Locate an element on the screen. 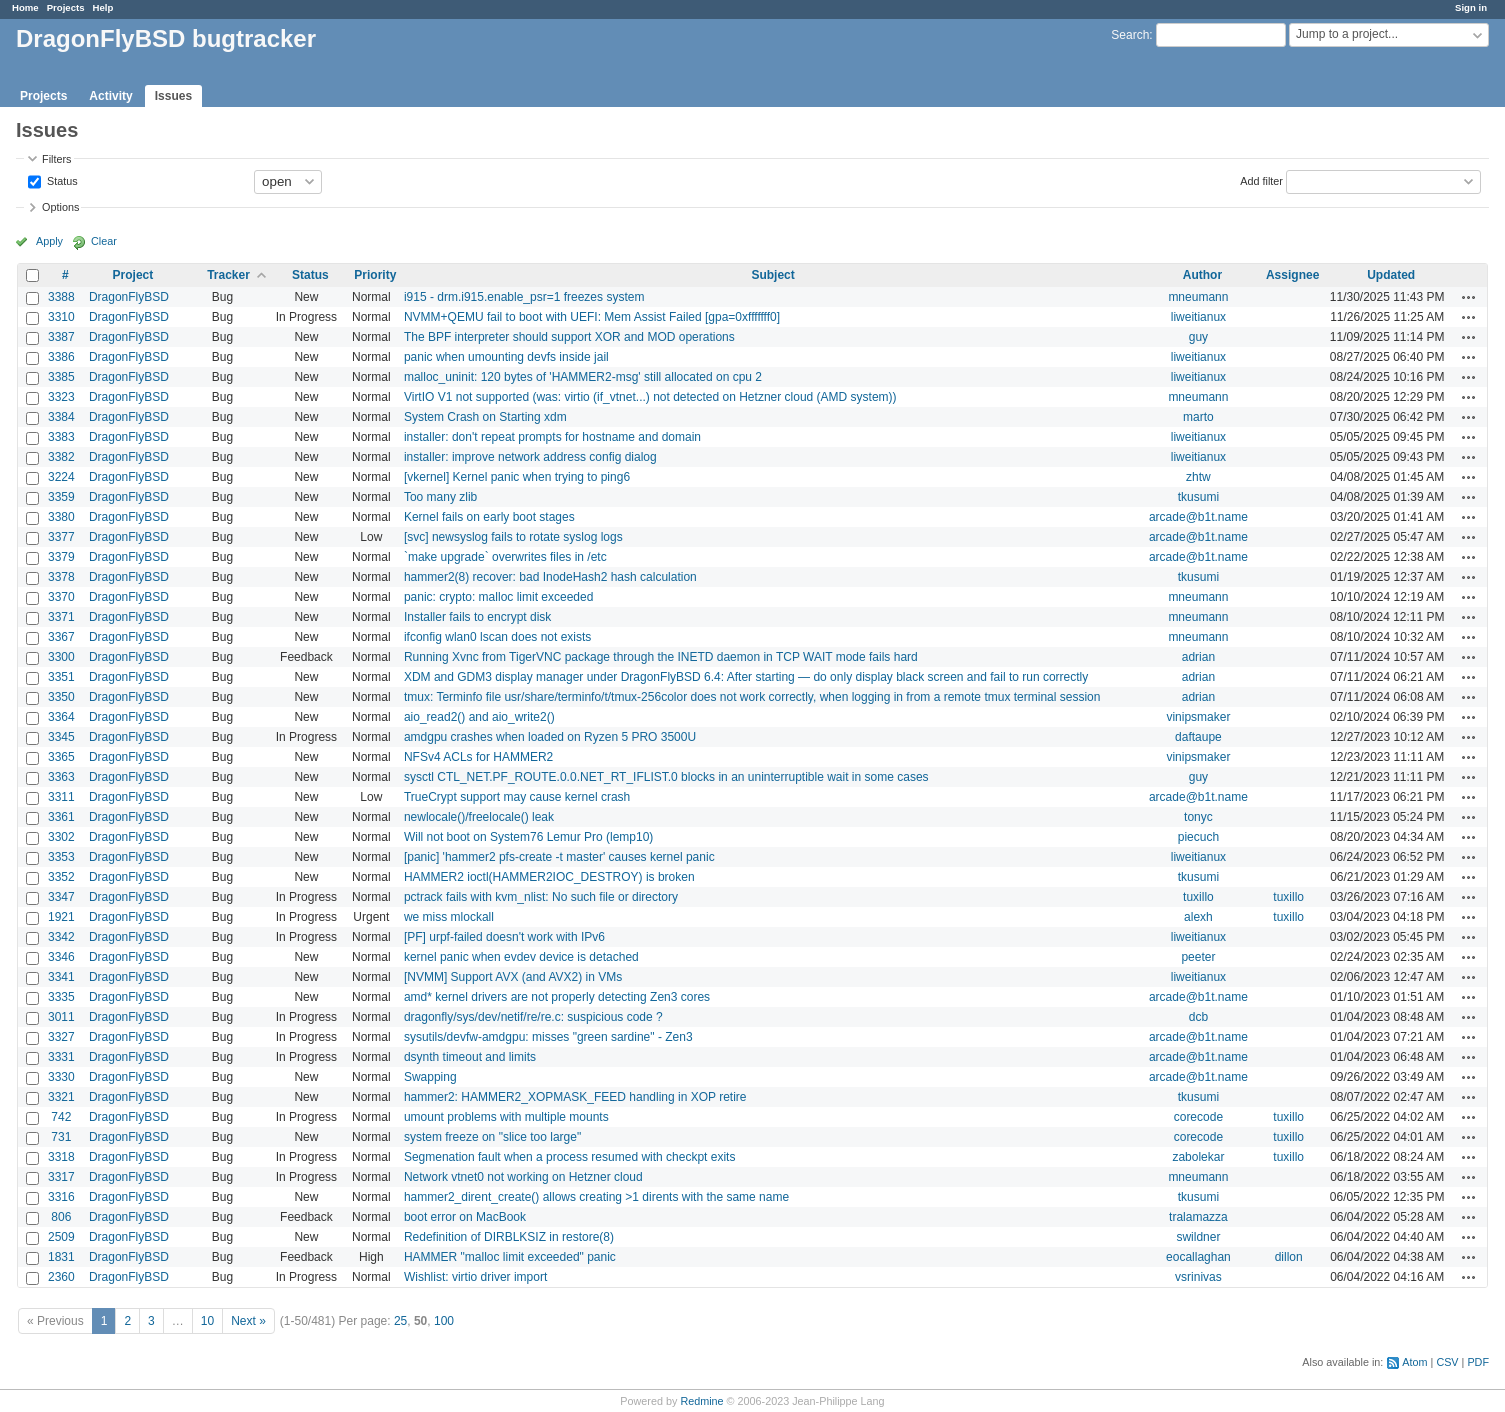 This screenshot has height=1412, width=1505. Actions is located at coordinates (1469, 297).